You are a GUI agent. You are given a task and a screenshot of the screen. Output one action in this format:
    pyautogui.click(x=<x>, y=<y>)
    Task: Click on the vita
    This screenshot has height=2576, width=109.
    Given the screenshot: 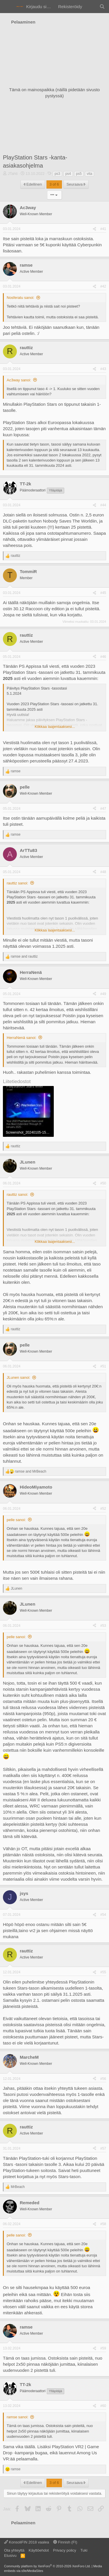 What is the action you would take?
    pyautogui.click(x=89, y=174)
    